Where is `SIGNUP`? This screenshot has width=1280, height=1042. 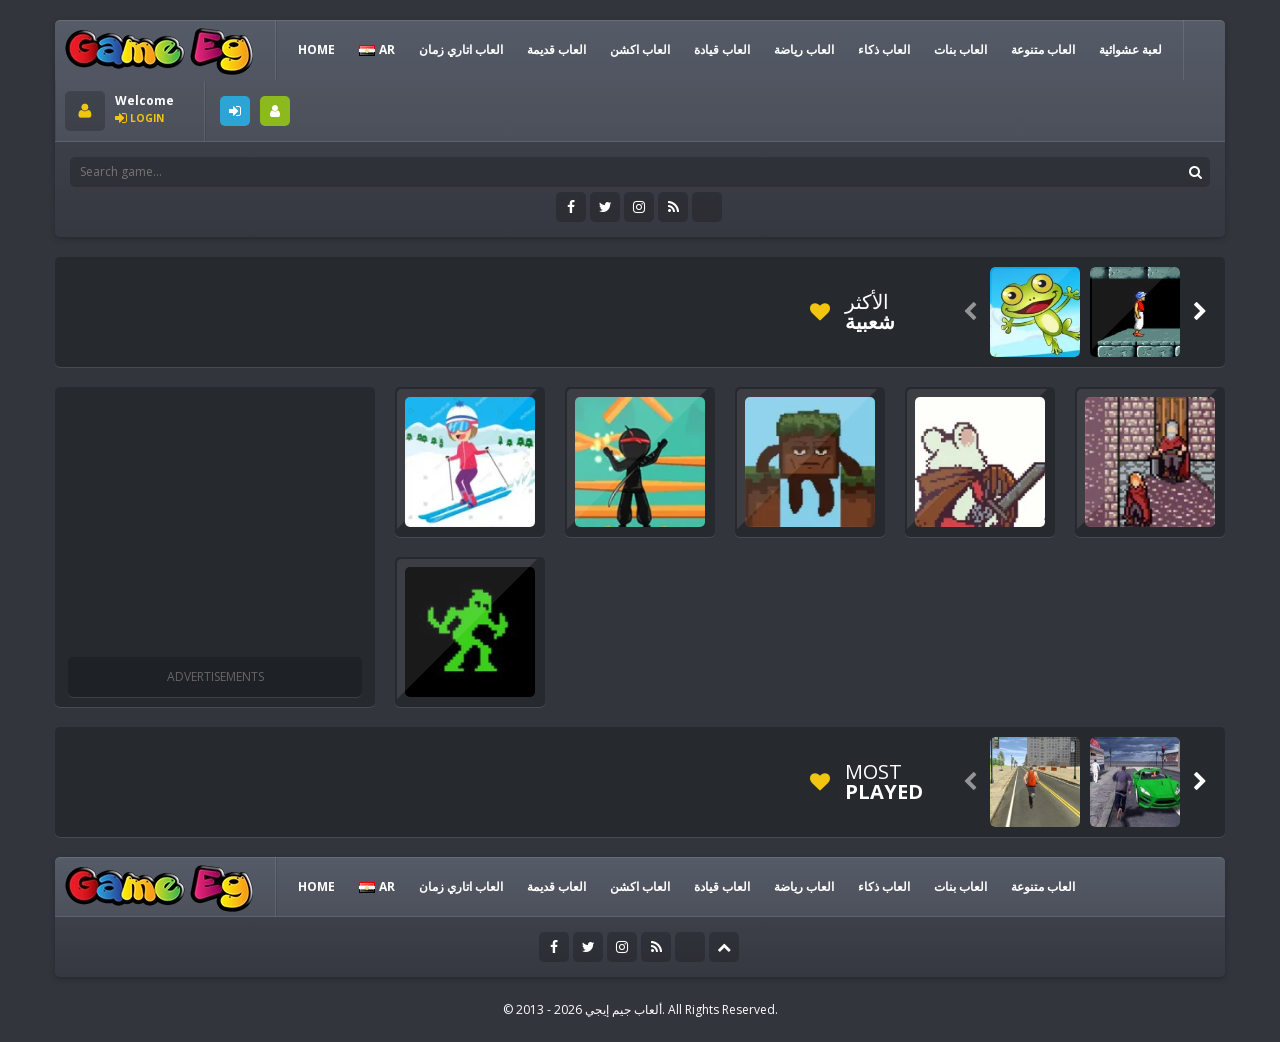
SIGNUP is located at coordinates (275, 111).